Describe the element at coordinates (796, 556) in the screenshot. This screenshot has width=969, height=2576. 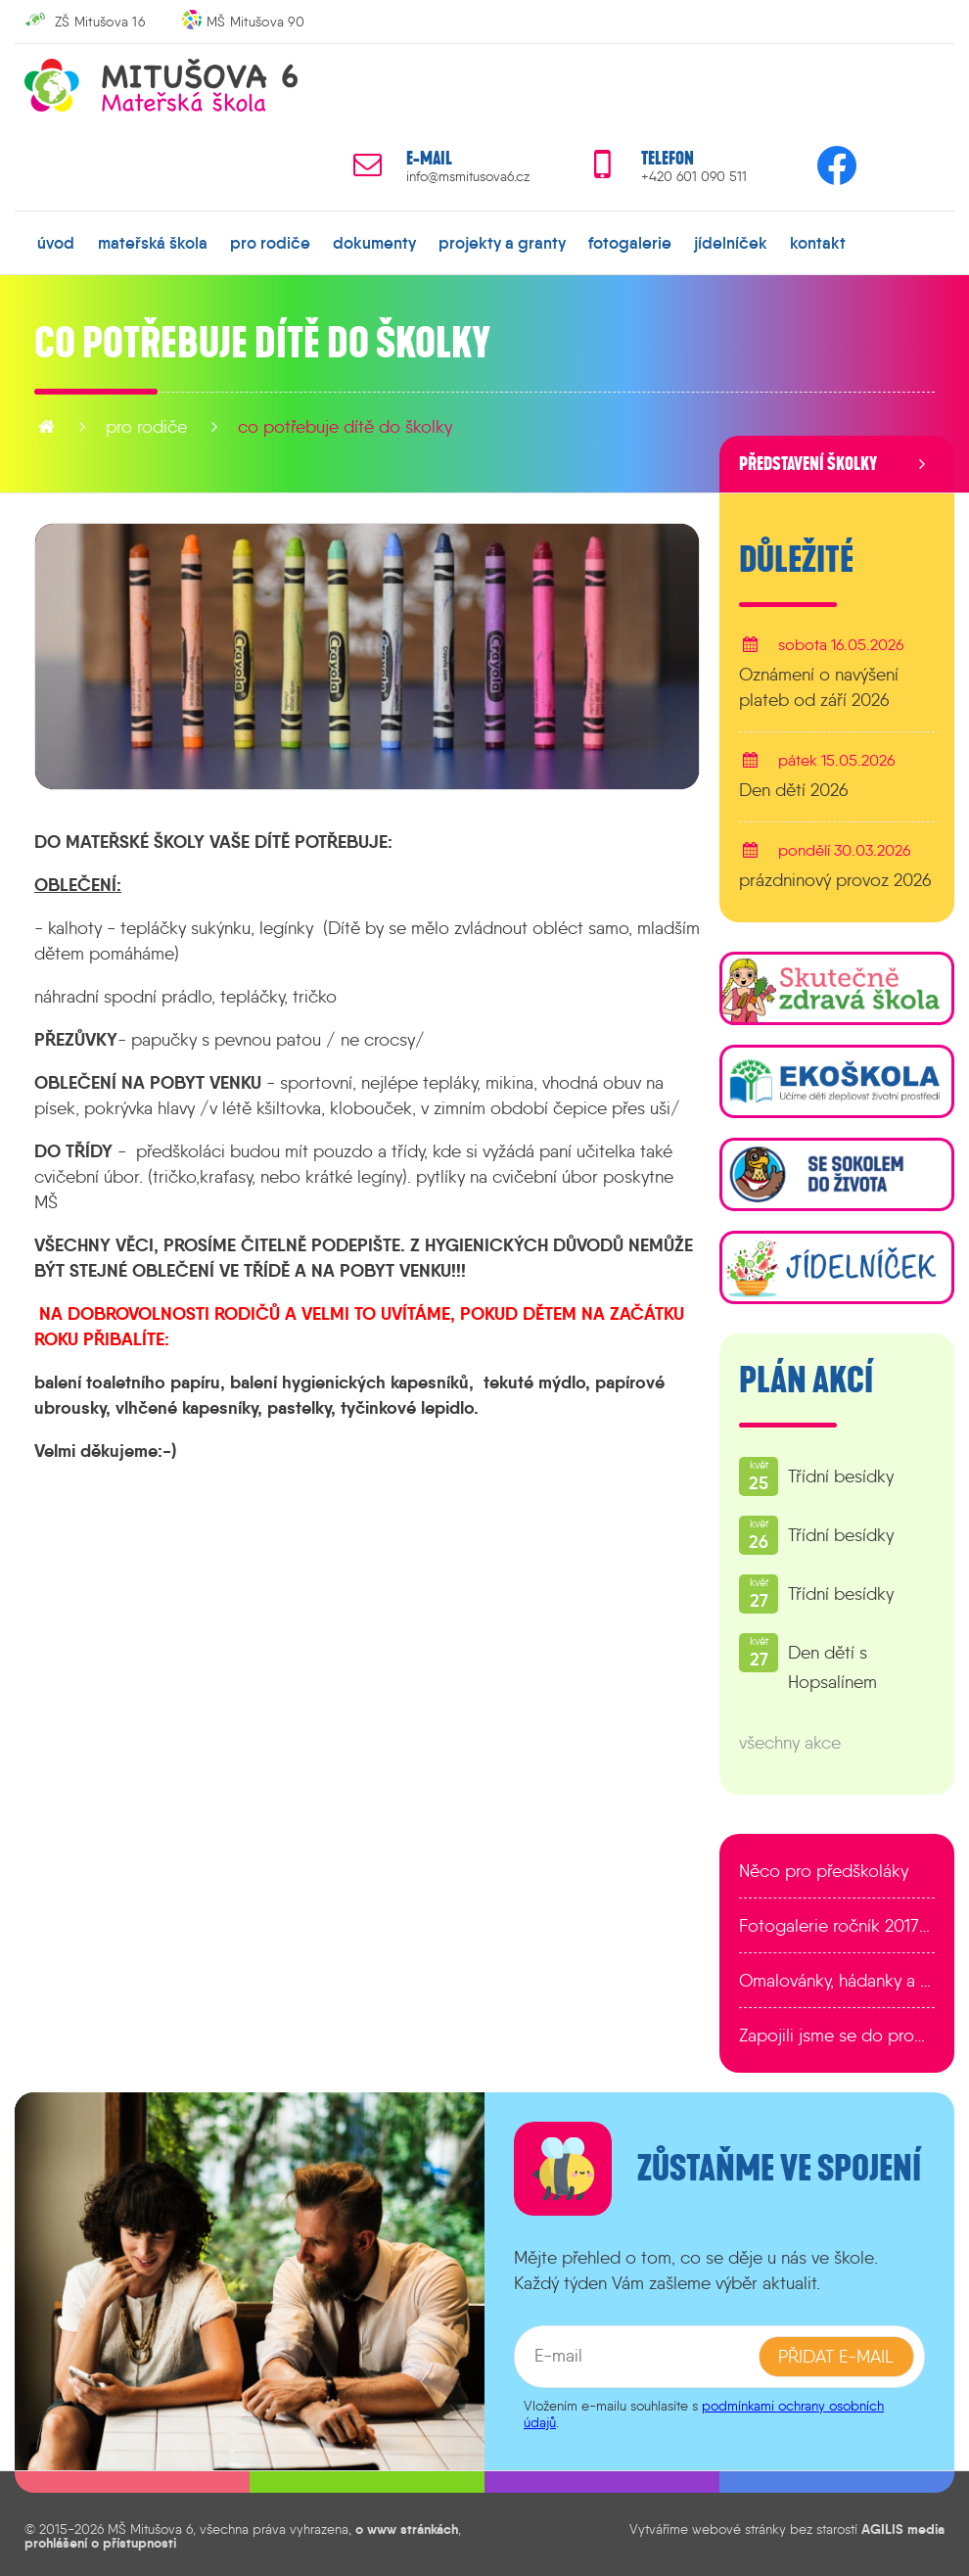
I see `Důležité` at that location.